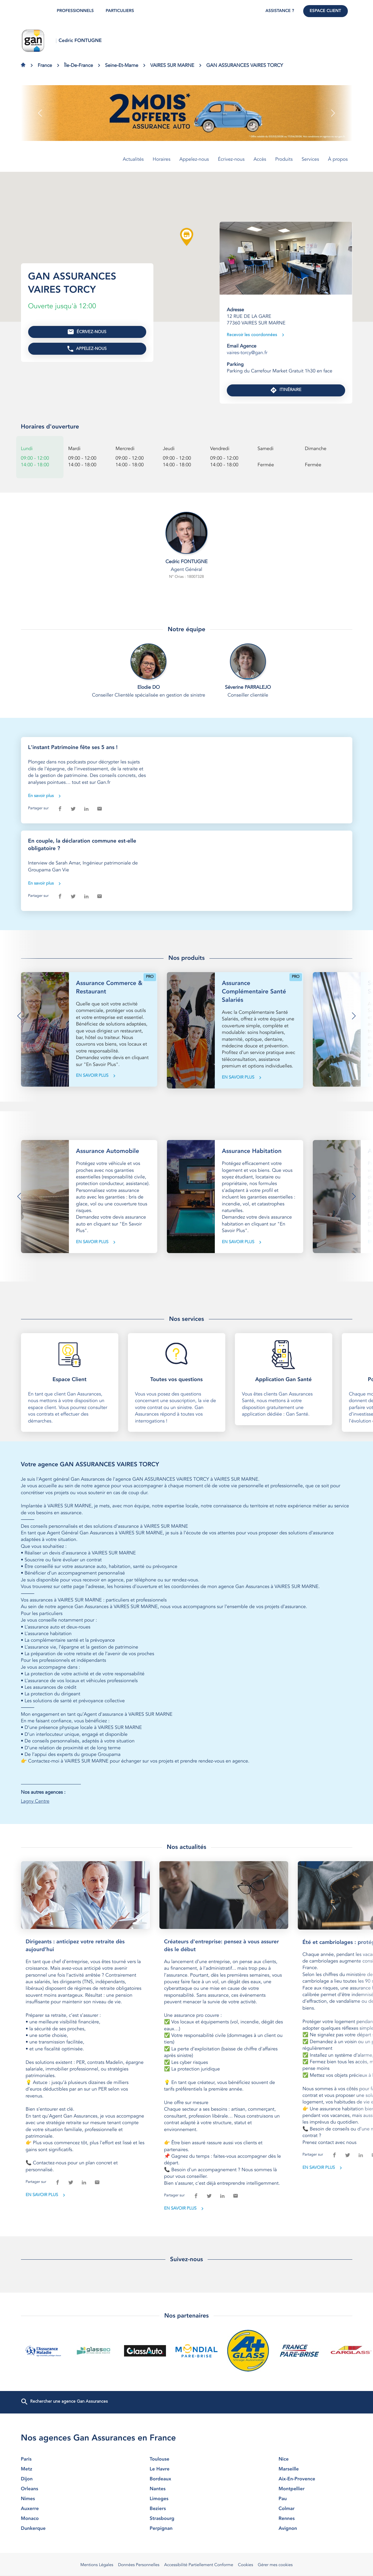 This screenshot has width=373, height=2576. Describe the element at coordinates (315, 2528) in the screenshot. I see `avignon` at that location.